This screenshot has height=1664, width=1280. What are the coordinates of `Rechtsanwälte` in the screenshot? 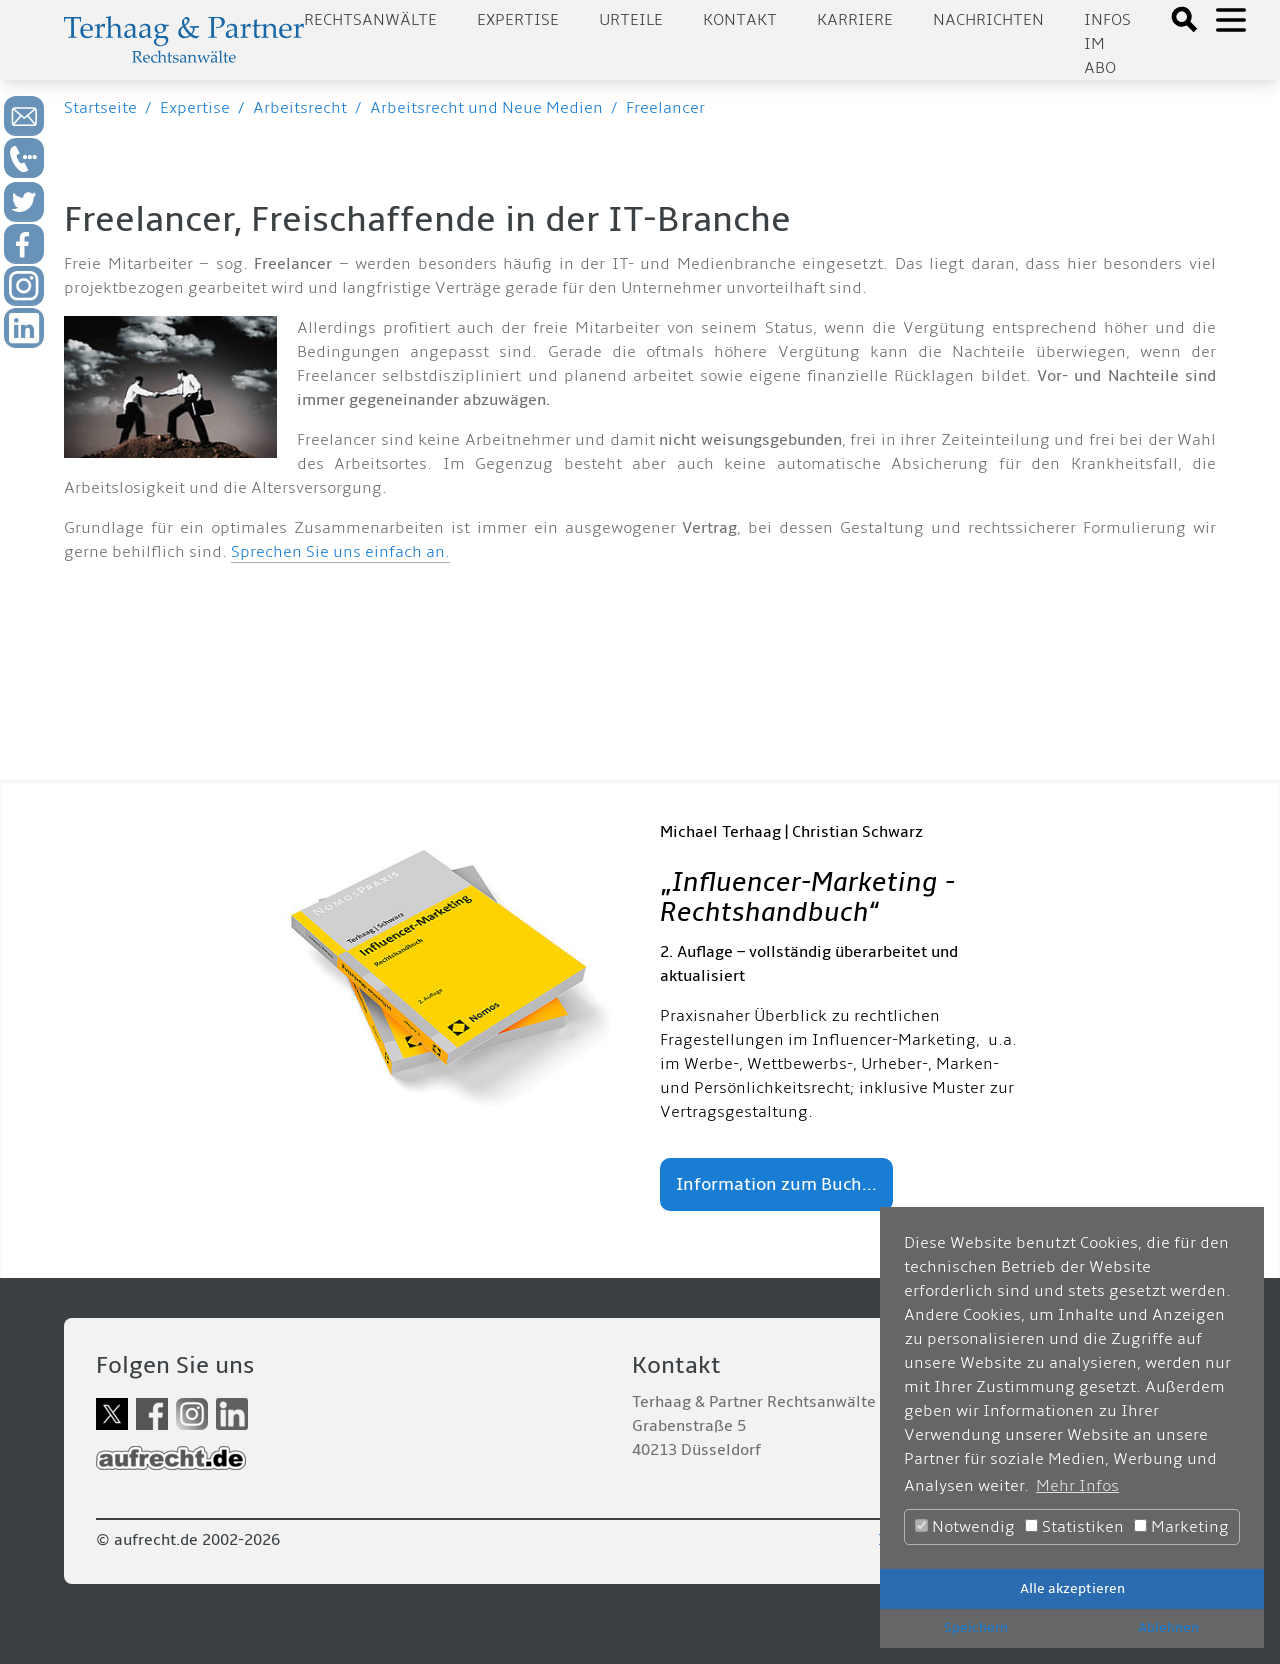 It's located at (370, 20).